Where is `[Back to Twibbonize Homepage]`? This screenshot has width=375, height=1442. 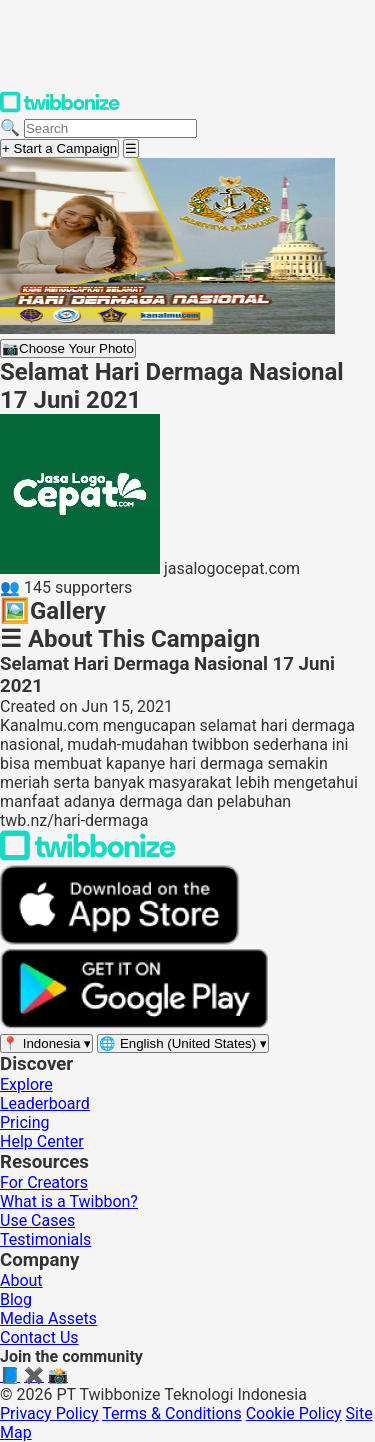 [Back to Twibbonize Homepage] is located at coordinates (88, 855).